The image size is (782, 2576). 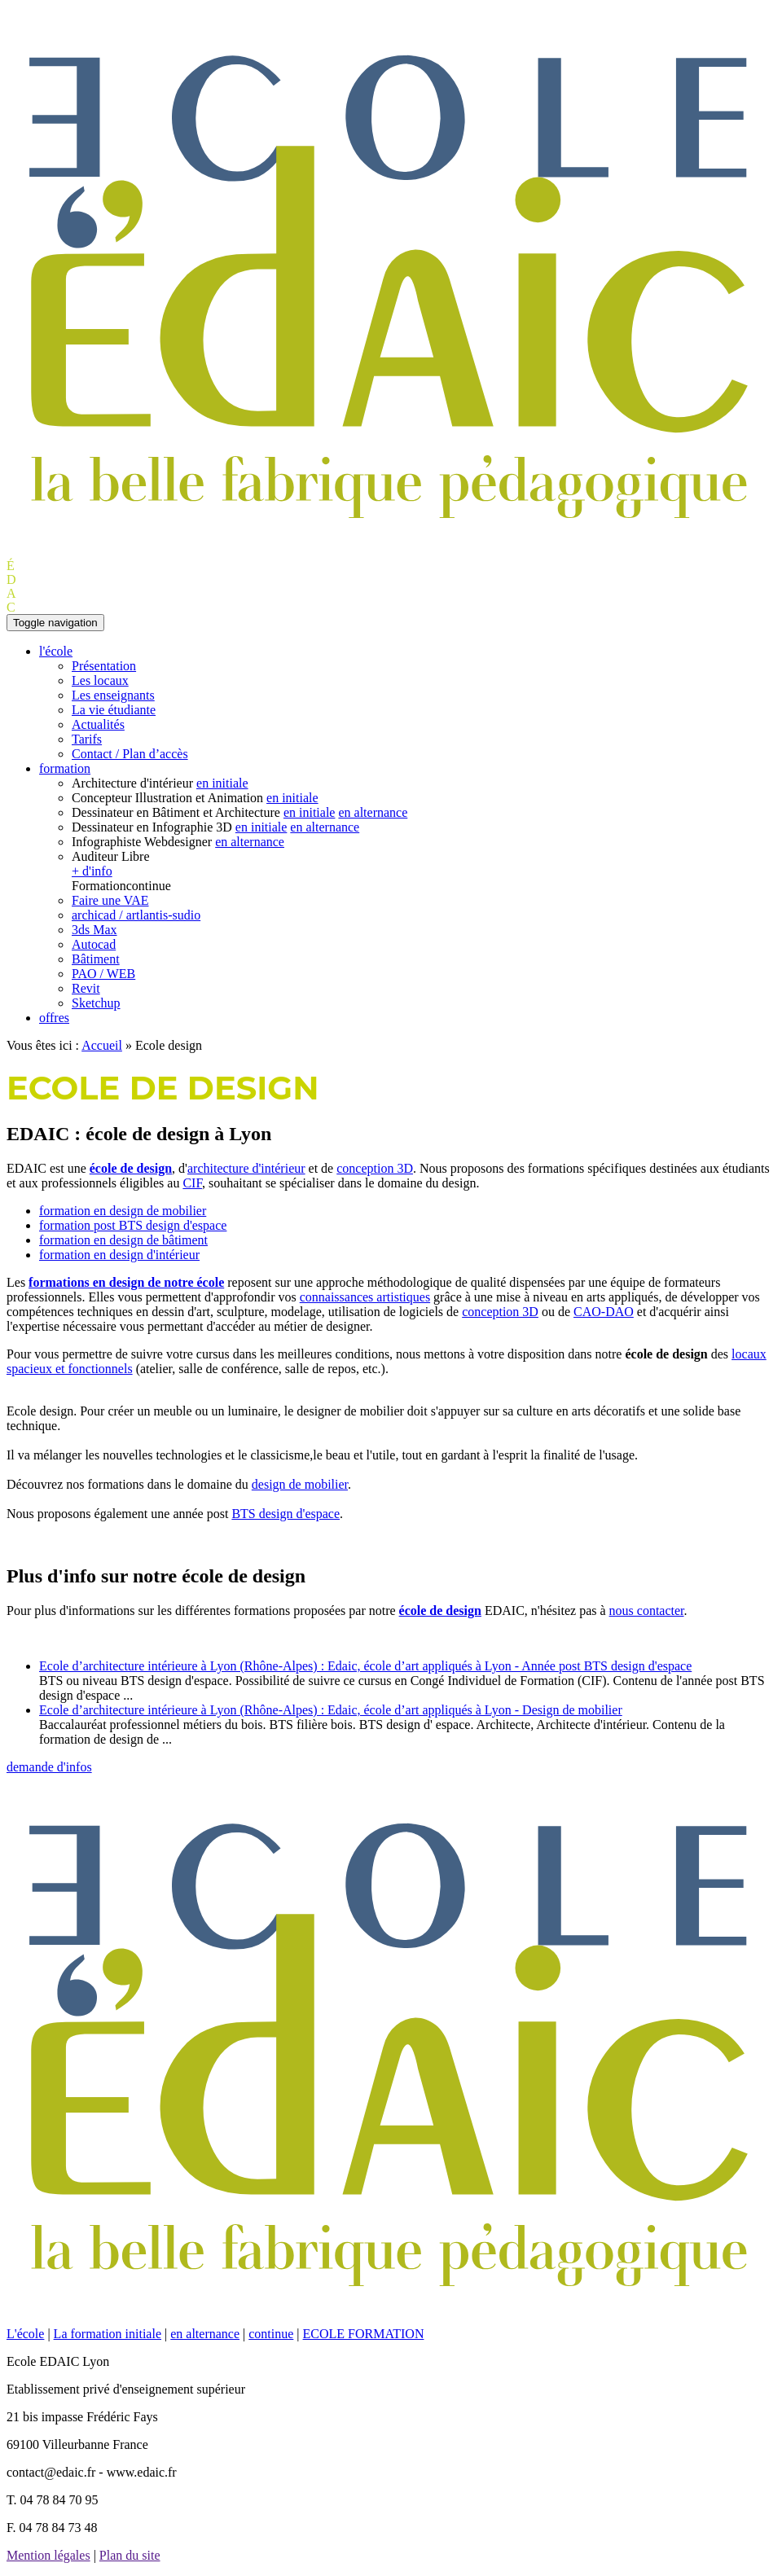 What do you see at coordinates (285, 1514) in the screenshot?
I see `BTS design d'espace` at bounding box center [285, 1514].